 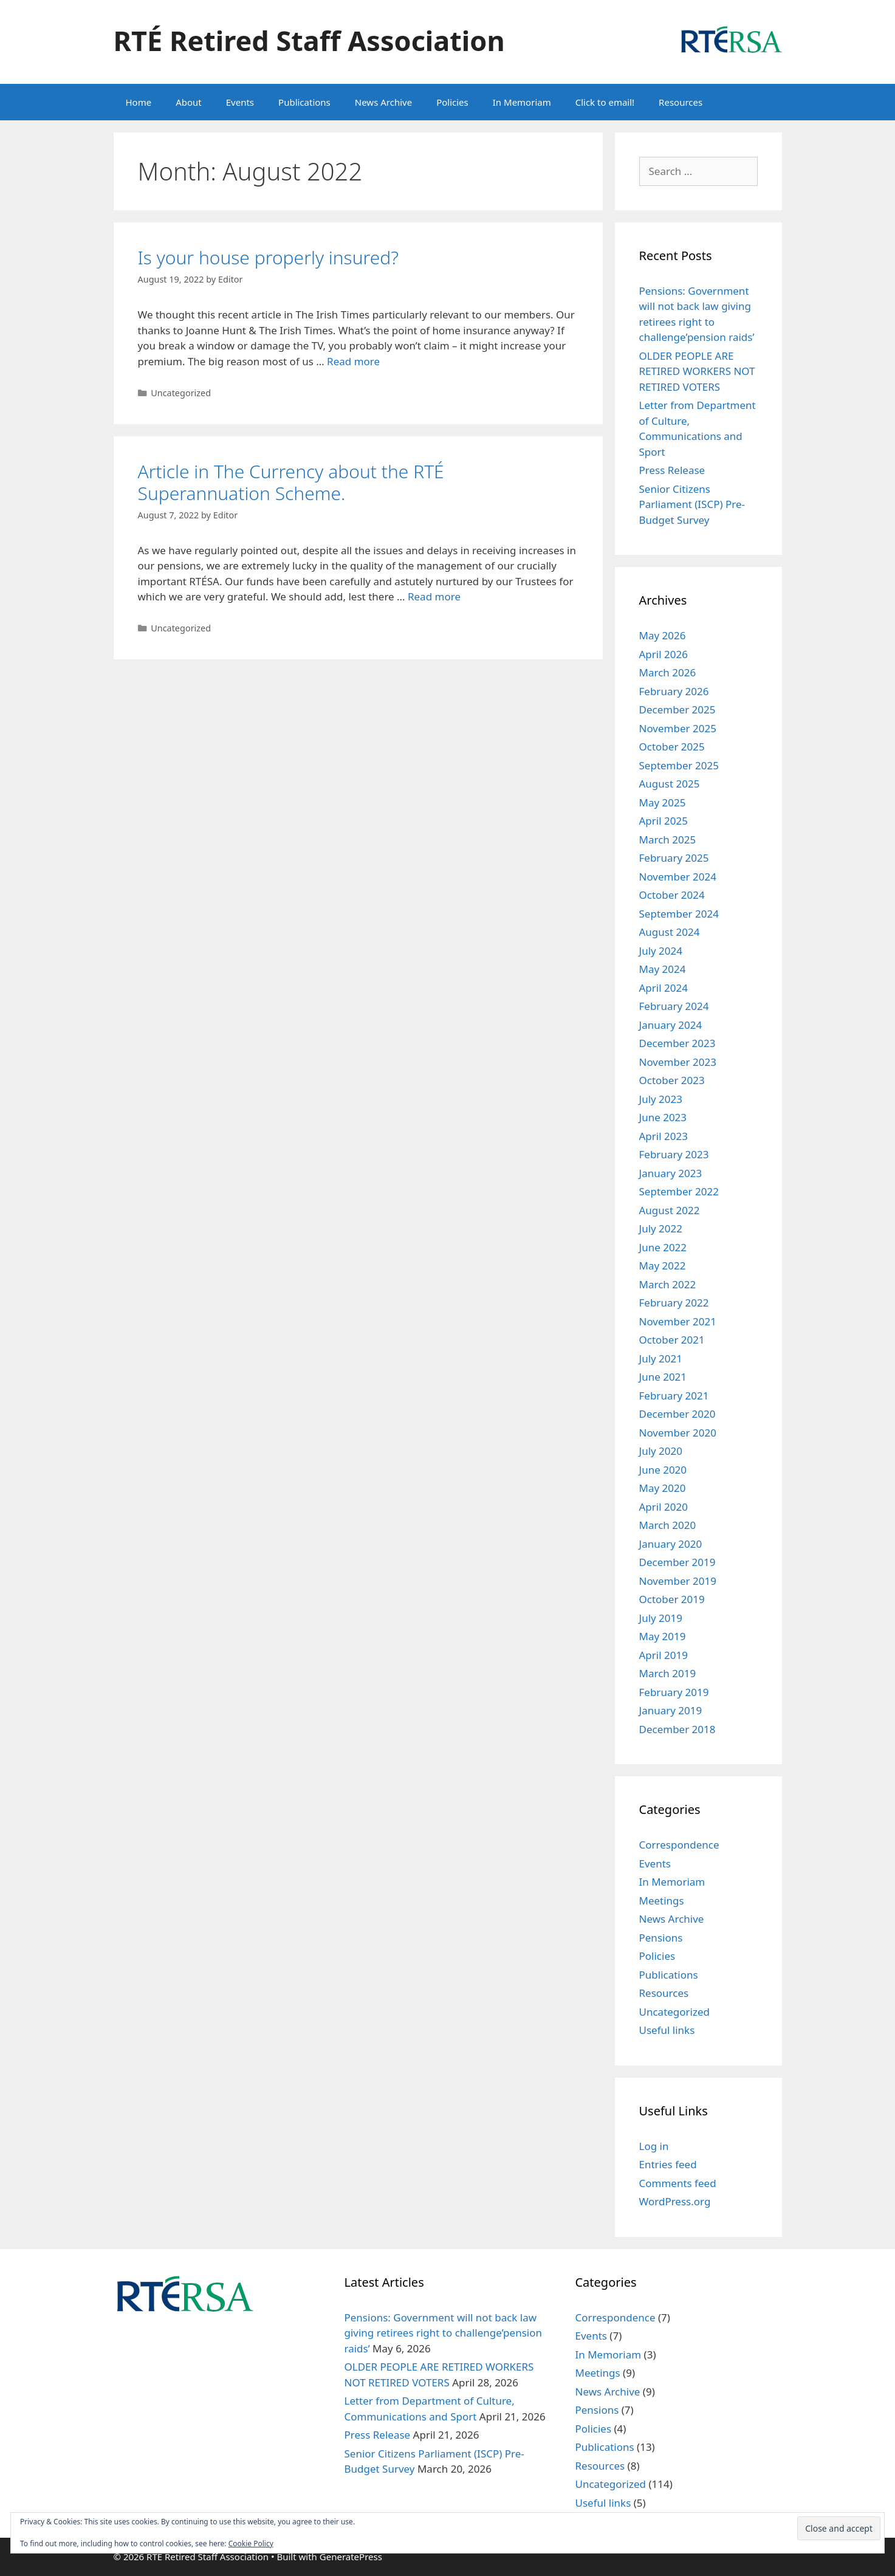 I want to click on About, so click(x=189, y=102).